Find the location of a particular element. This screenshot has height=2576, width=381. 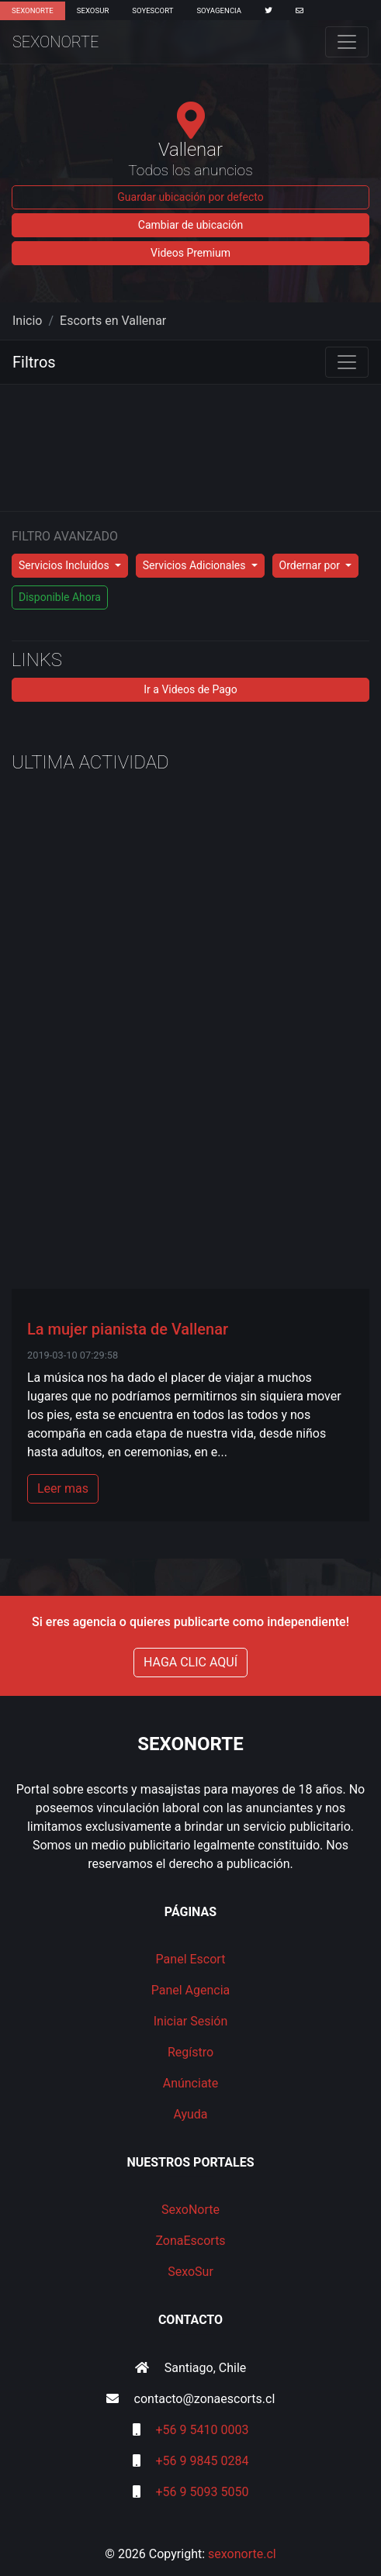

Filtros is located at coordinates (34, 362).